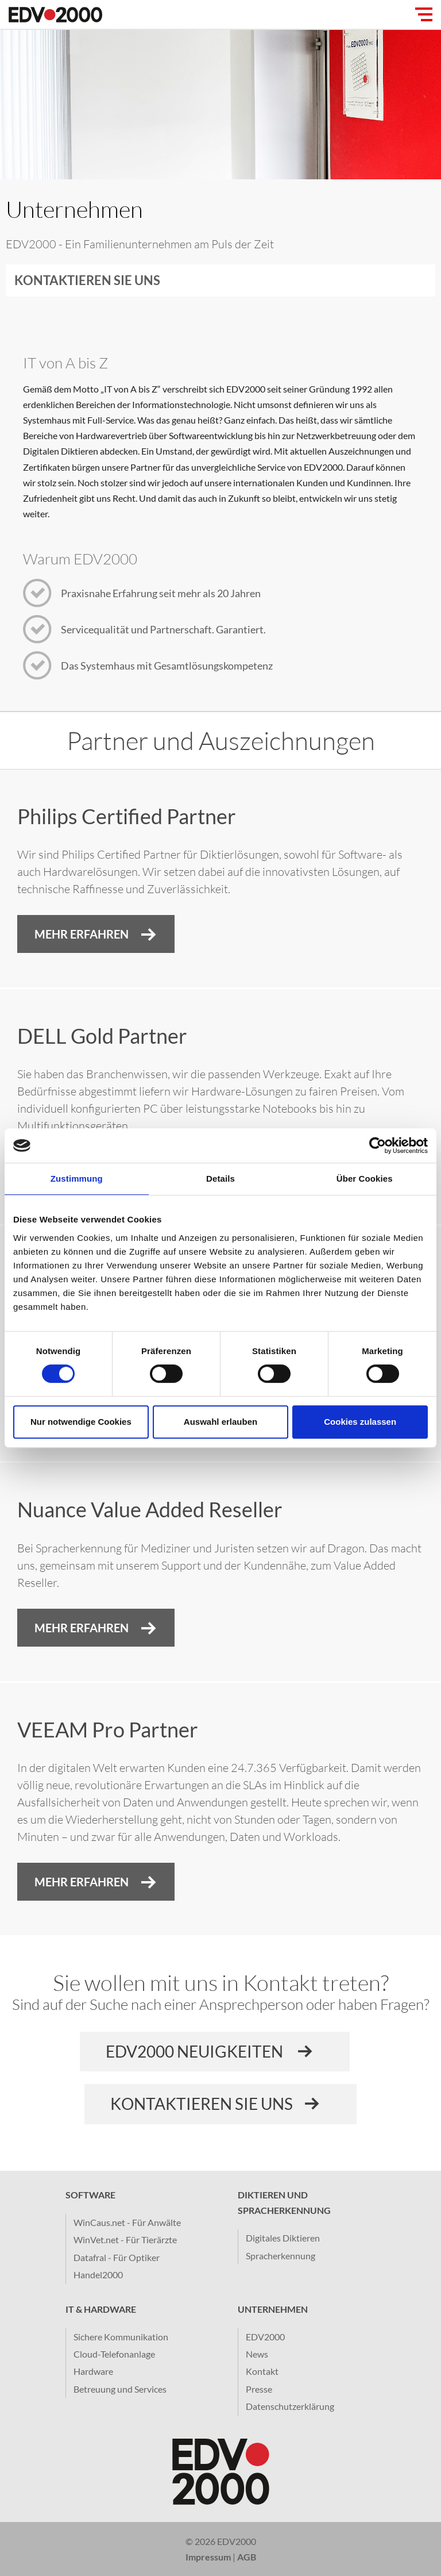 The width and height of the screenshot is (441, 2576). I want to click on News, so click(257, 2353).